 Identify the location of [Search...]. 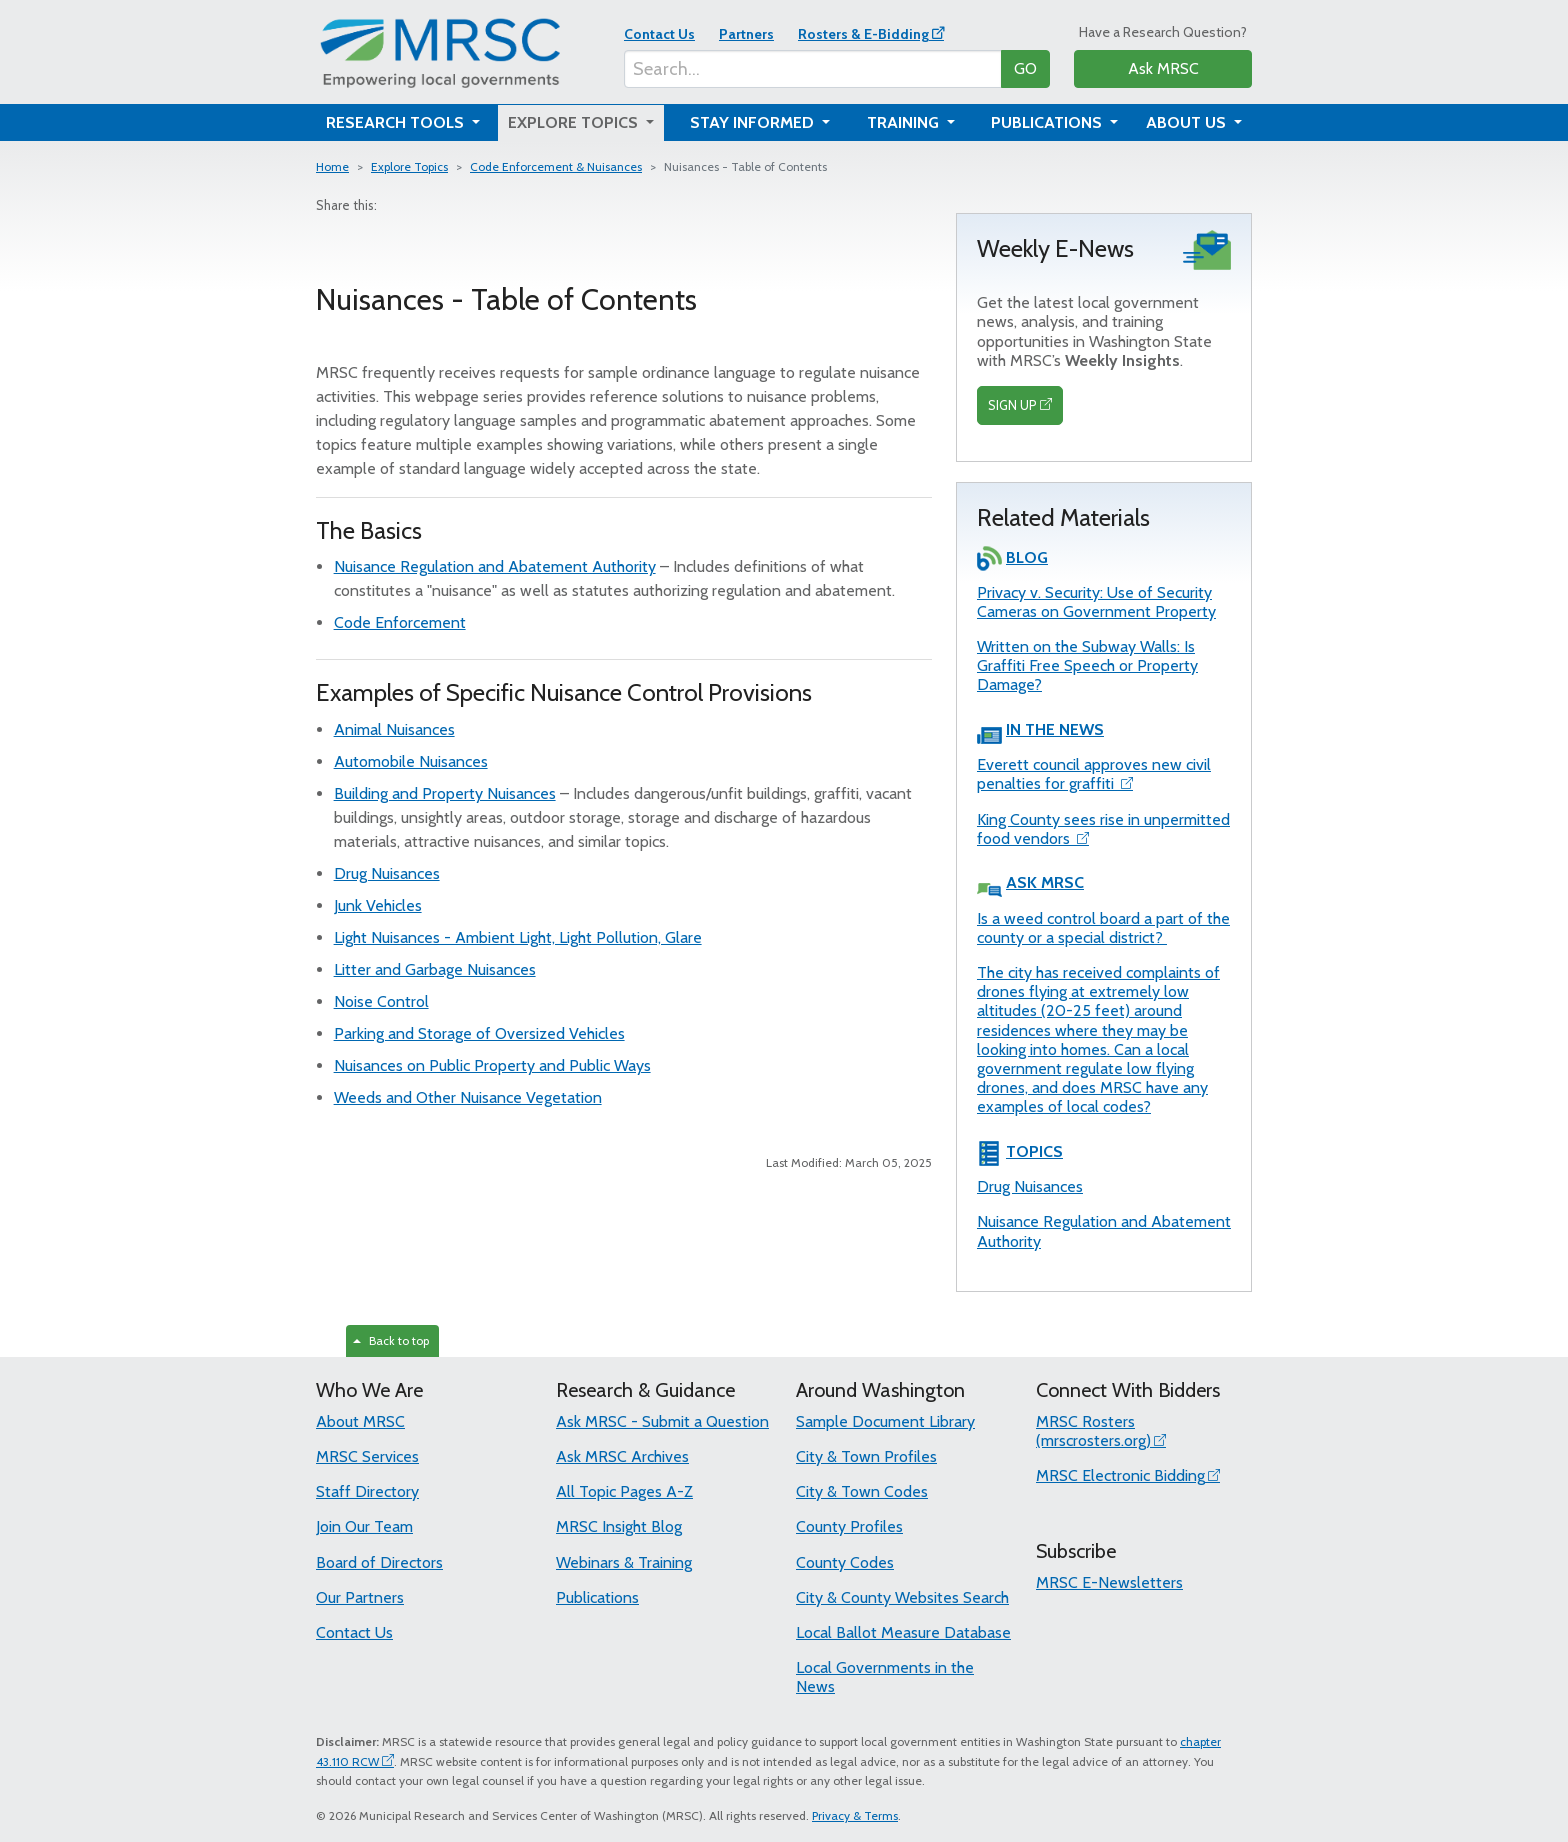
(813, 69).